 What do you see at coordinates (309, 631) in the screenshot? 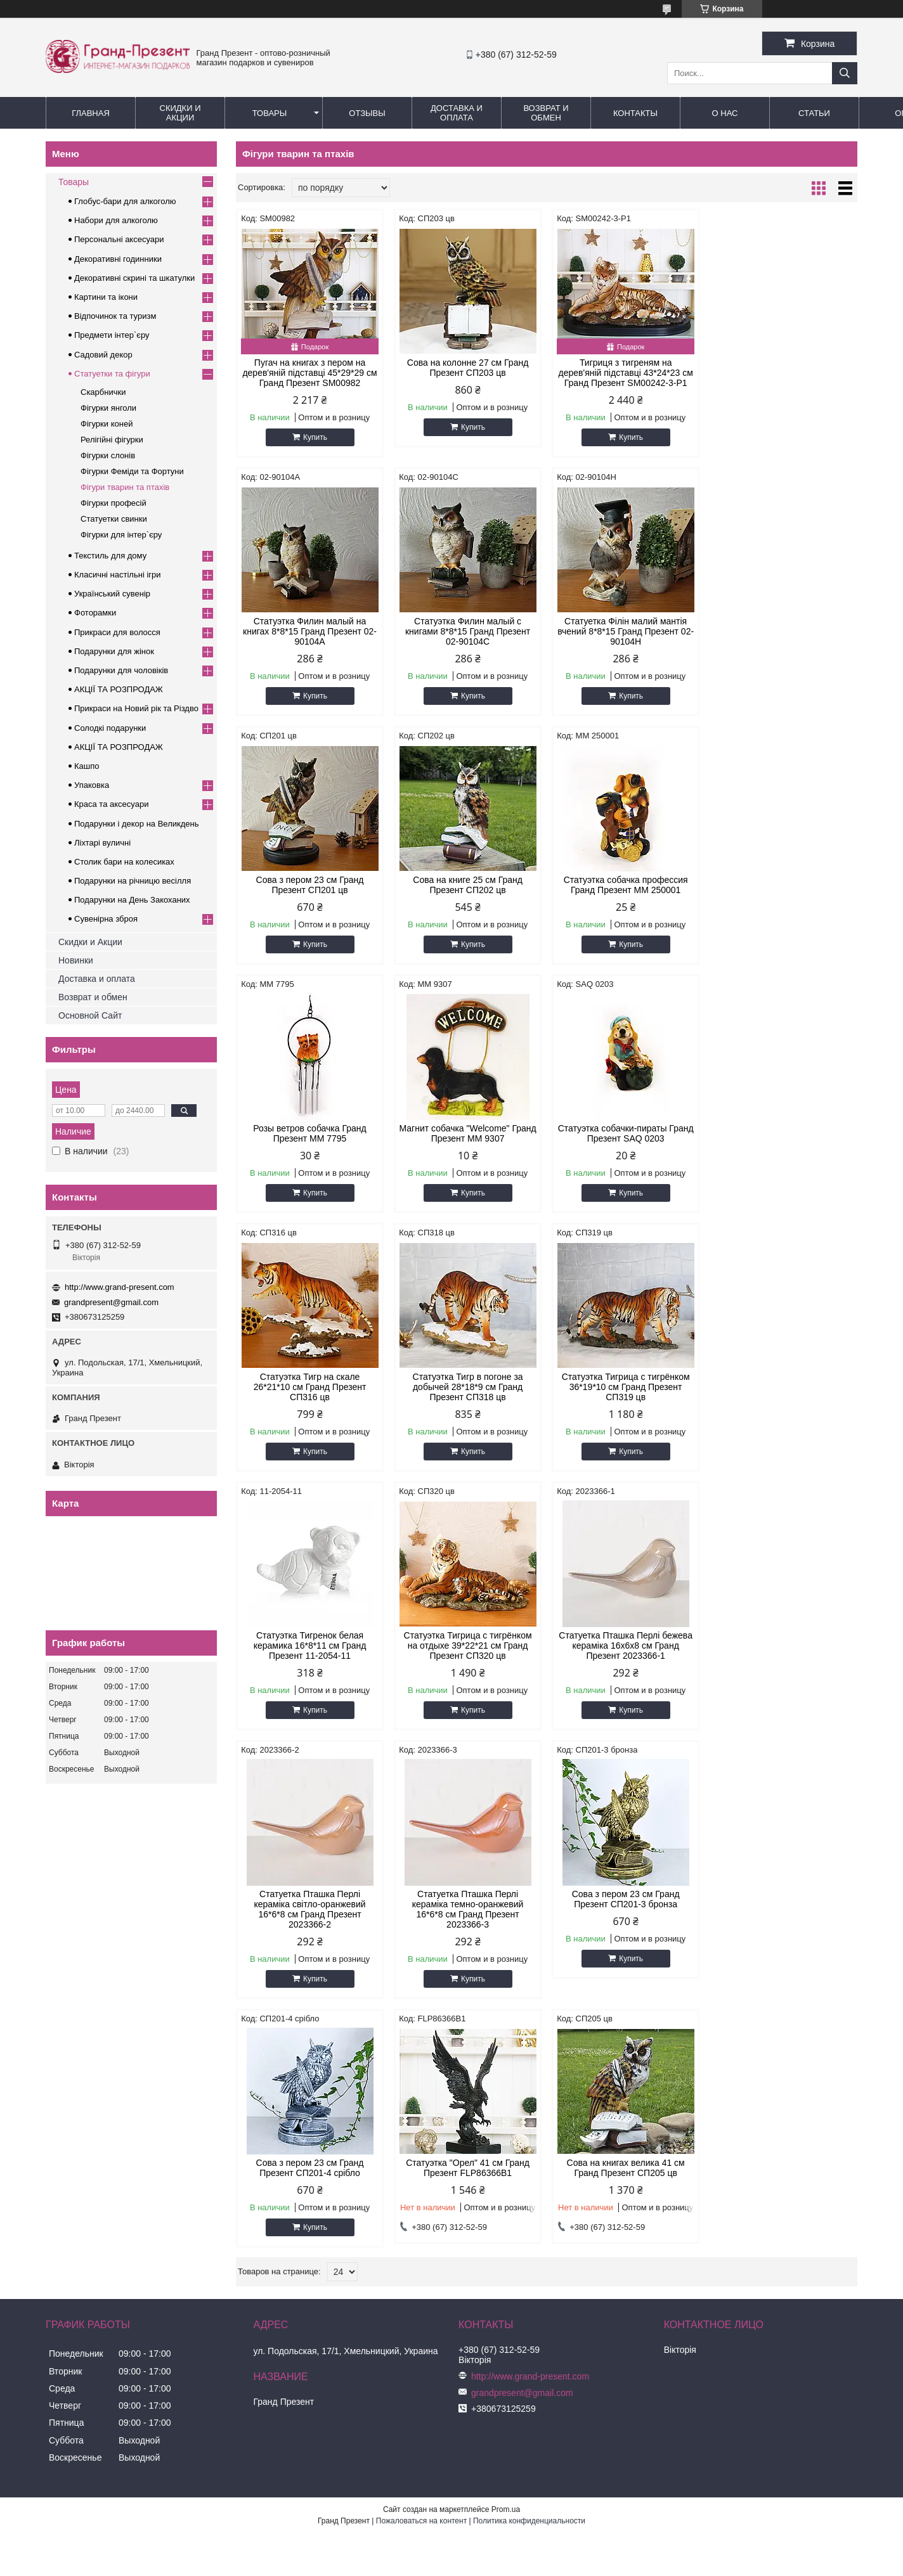
I see `Статуэтка Филин малый с книгами 8*8*15 Гранд Презент 02-90104C` at bounding box center [309, 631].